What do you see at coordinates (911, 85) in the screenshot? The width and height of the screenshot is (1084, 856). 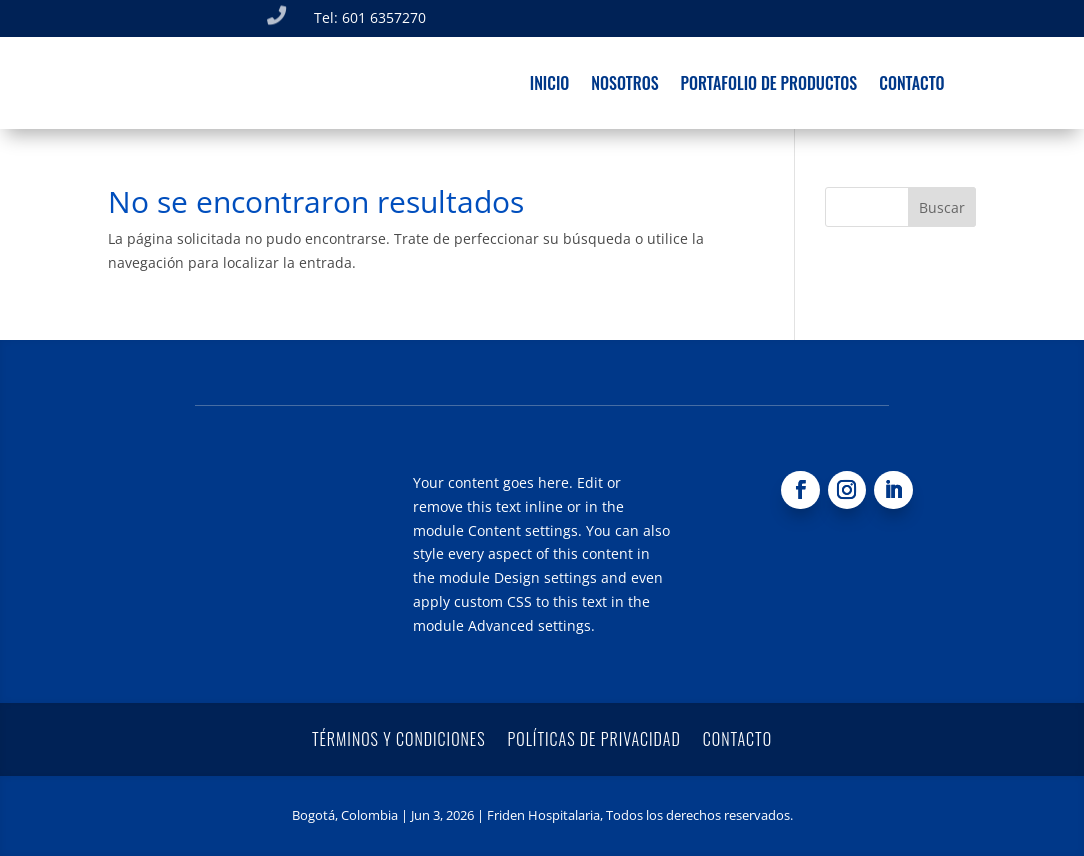 I see `Contacto` at bounding box center [911, 85].